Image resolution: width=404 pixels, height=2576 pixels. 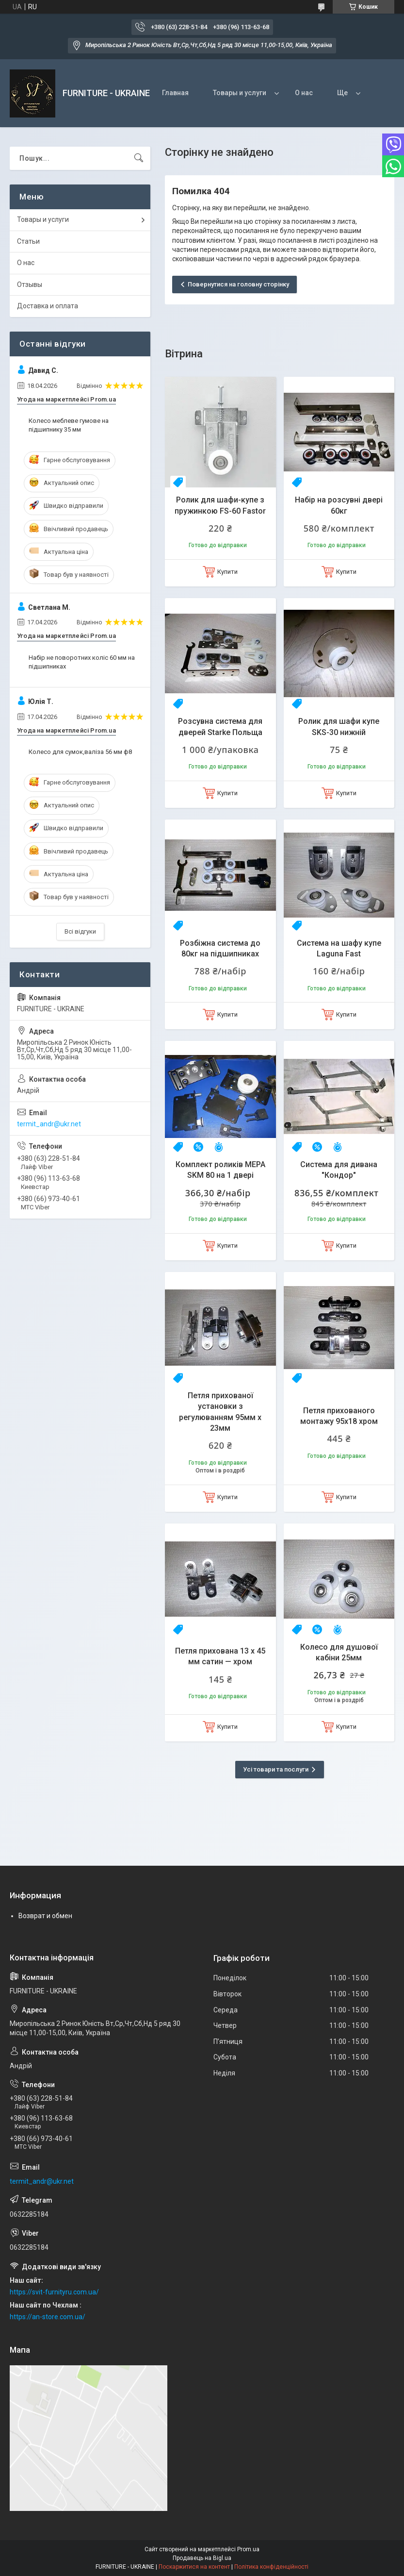 What do you see at coordinates (45, 1916) in the screenshot?
I see `Возврат и обмен` at bounding box center [45, 1916].